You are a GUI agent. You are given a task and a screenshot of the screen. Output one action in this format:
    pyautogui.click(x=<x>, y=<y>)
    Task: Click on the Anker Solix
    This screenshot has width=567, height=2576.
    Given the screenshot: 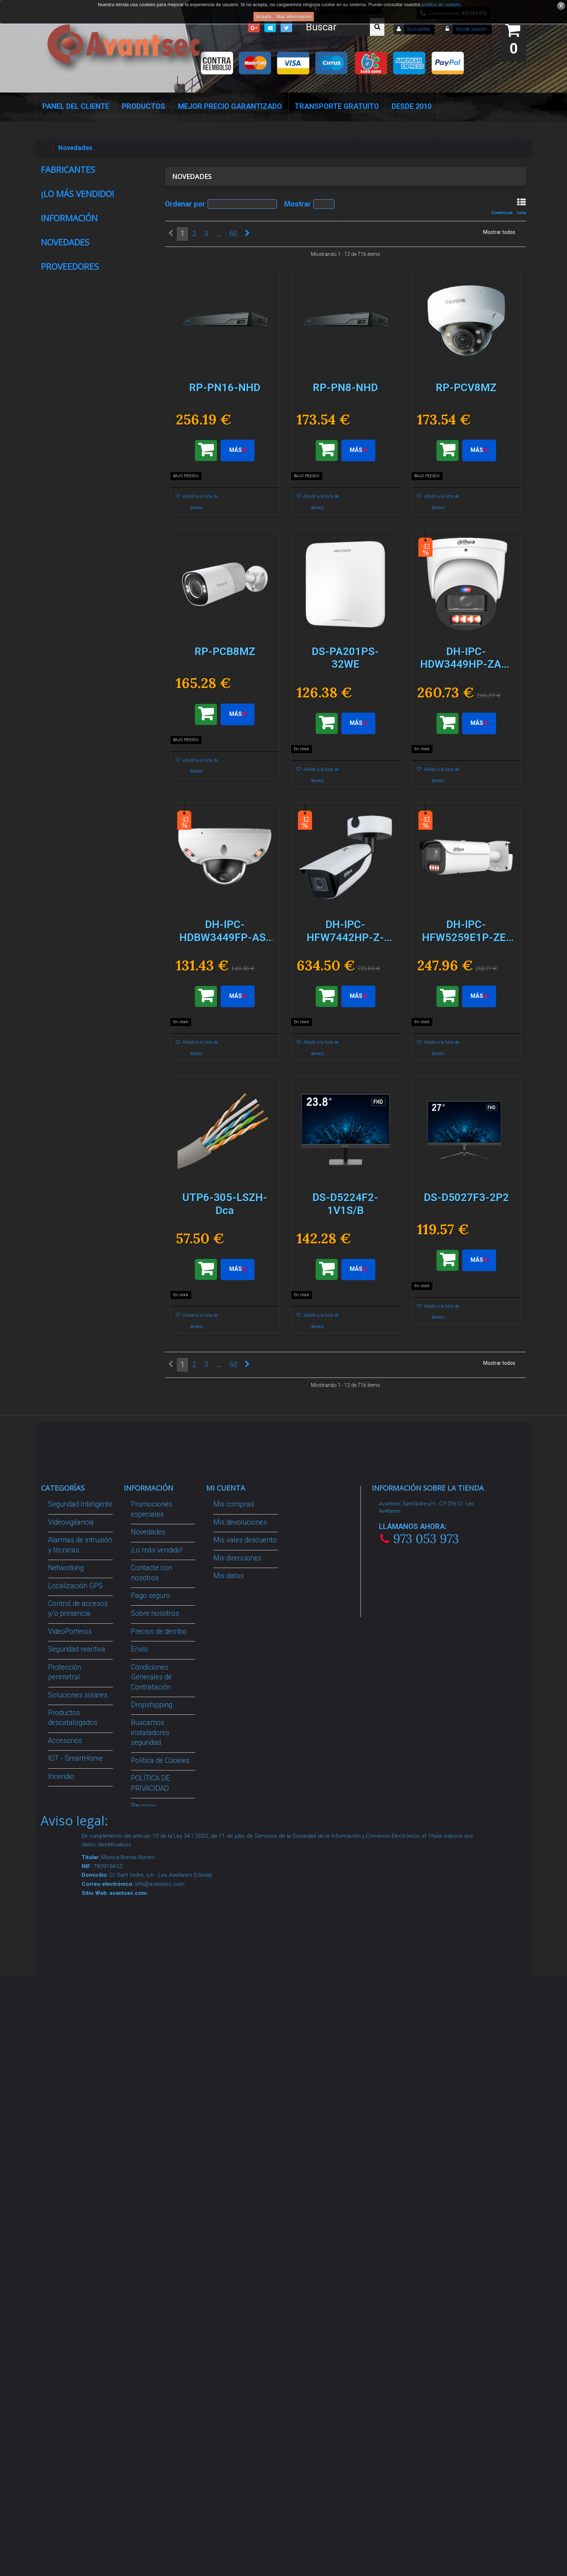 What is the action you would take?
    pyautogui.click(x=69, y=272)
    